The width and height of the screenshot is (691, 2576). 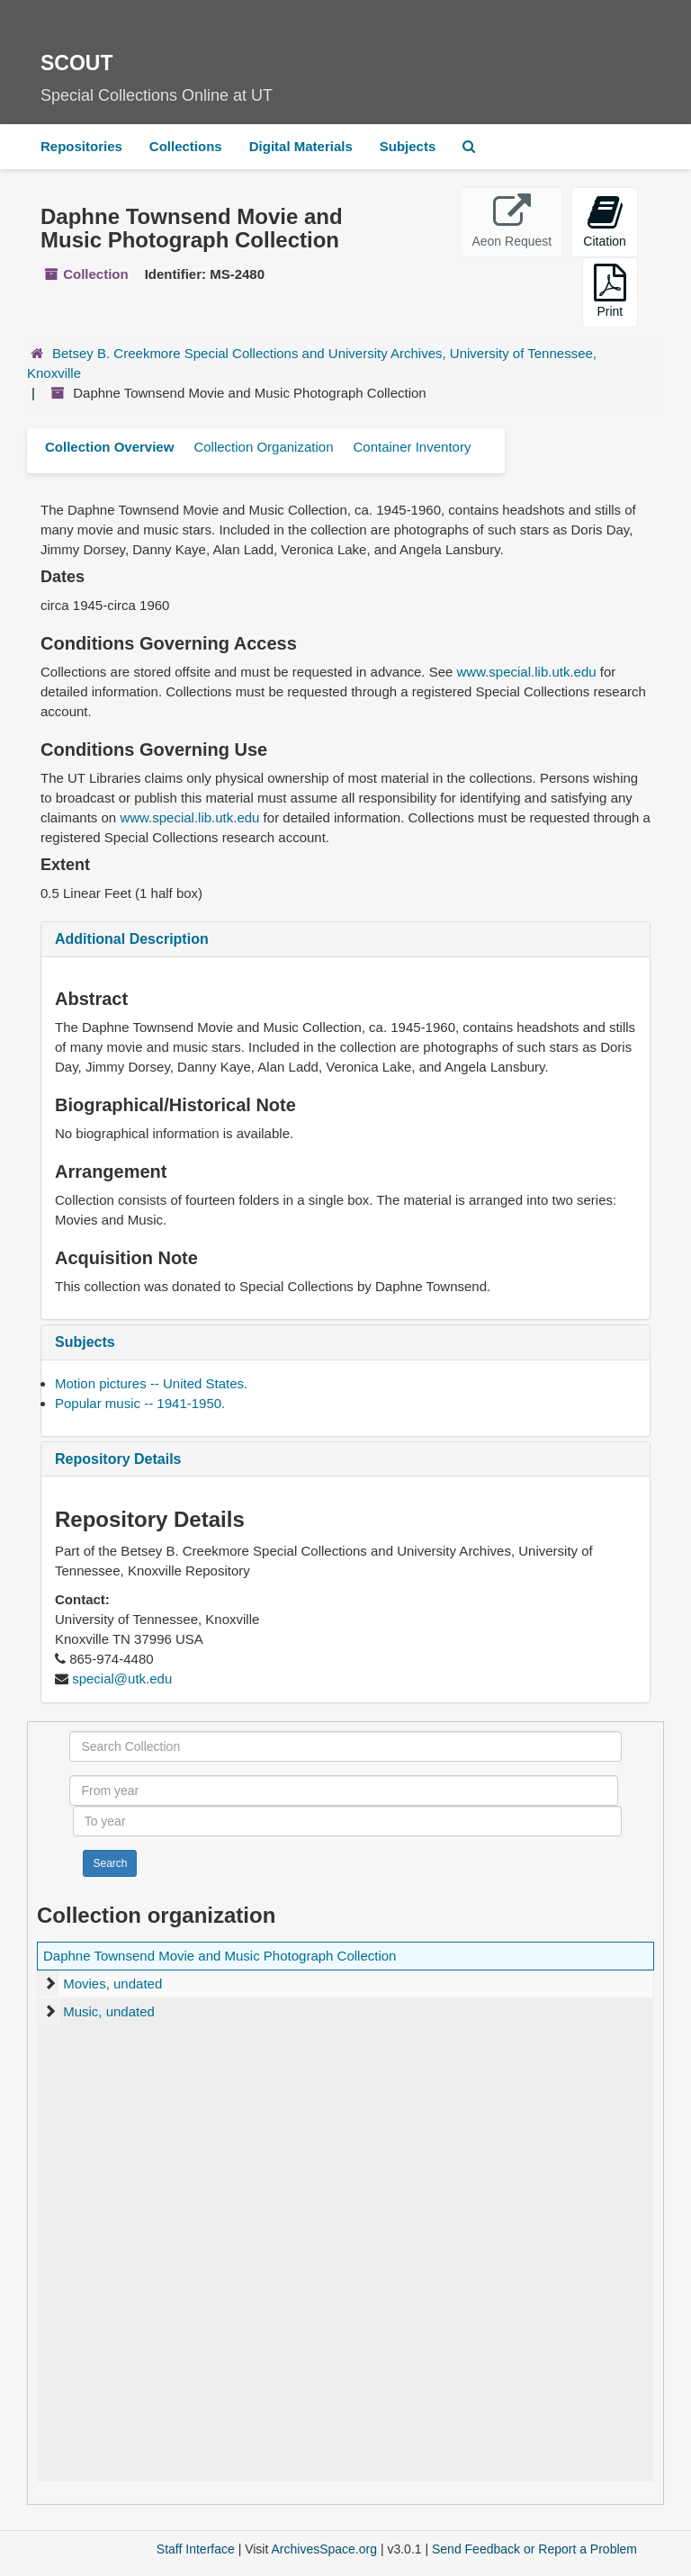 I want to click on Motion pictures -- United States., so click(x=151, y=1383).